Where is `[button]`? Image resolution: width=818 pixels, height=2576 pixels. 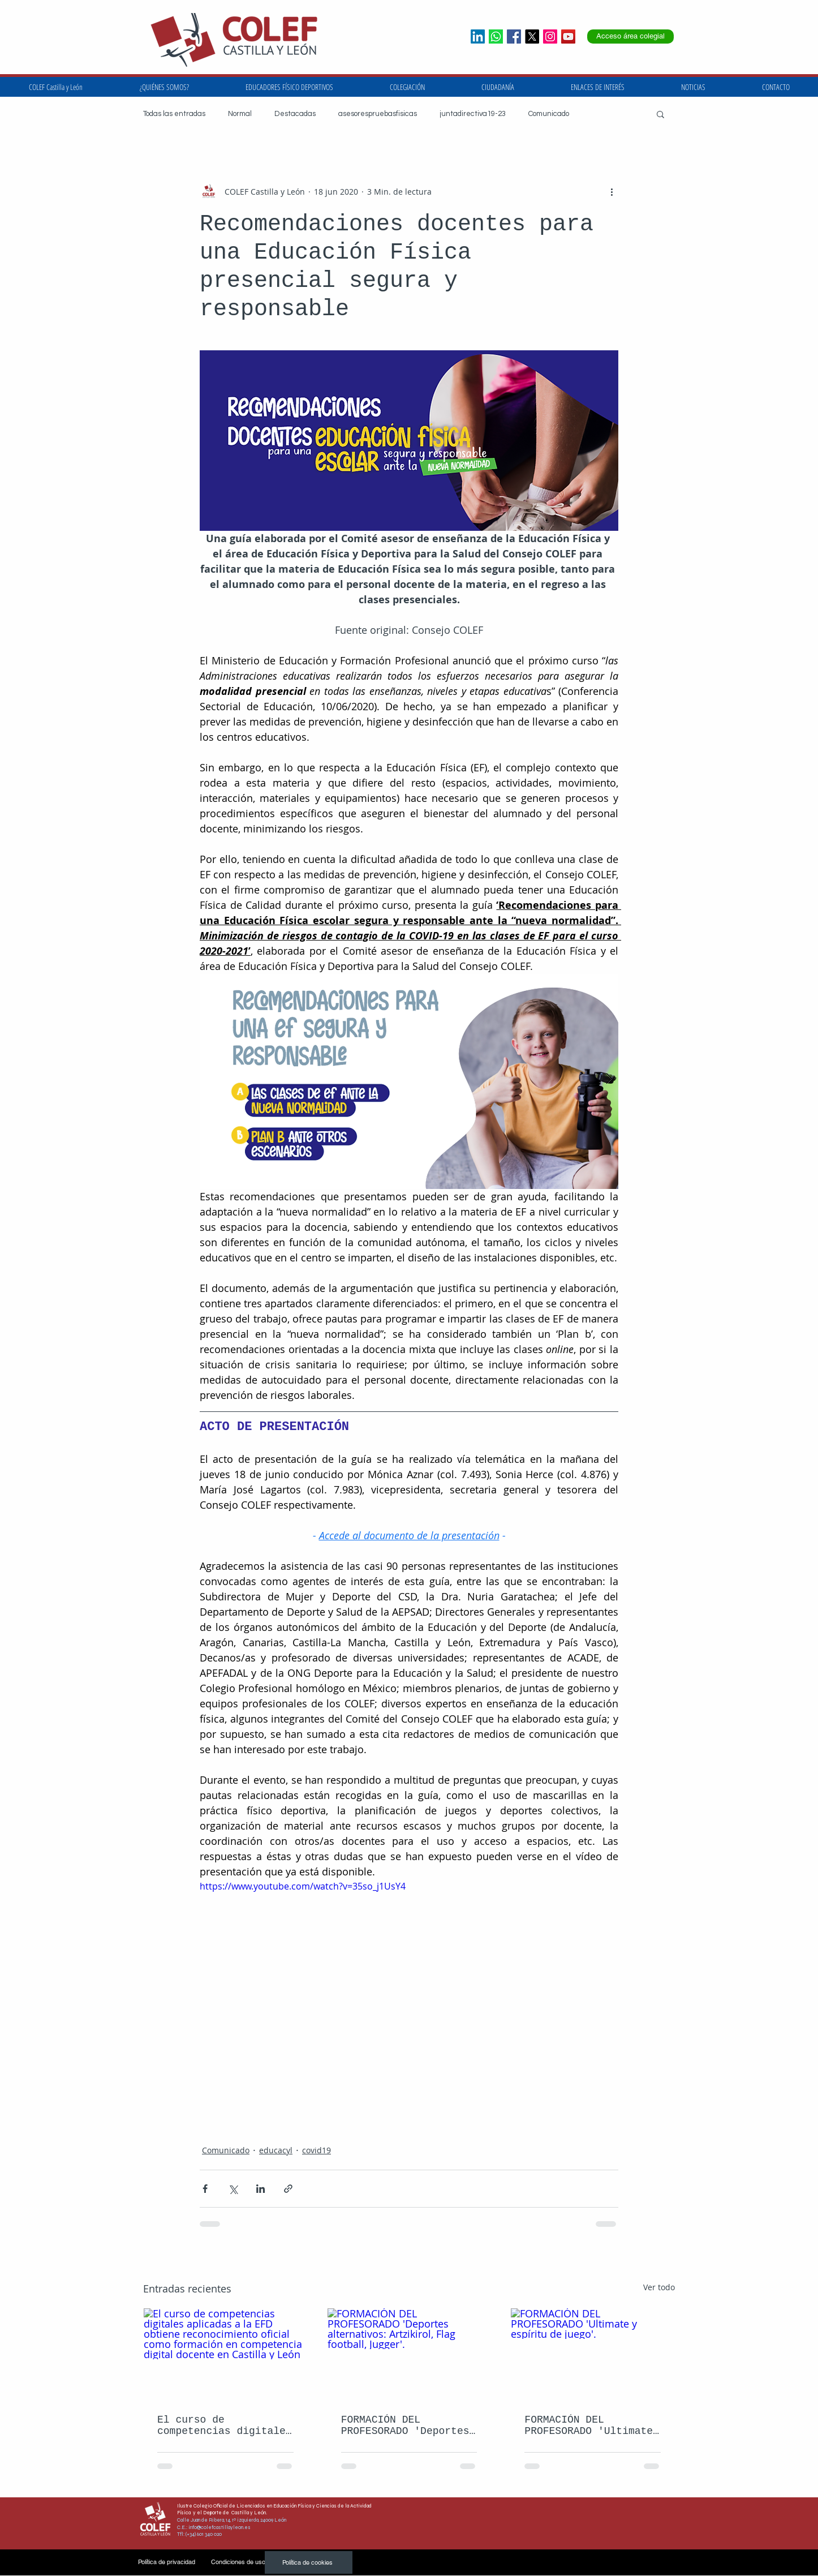
[button] is located at coordinates (598, 87).